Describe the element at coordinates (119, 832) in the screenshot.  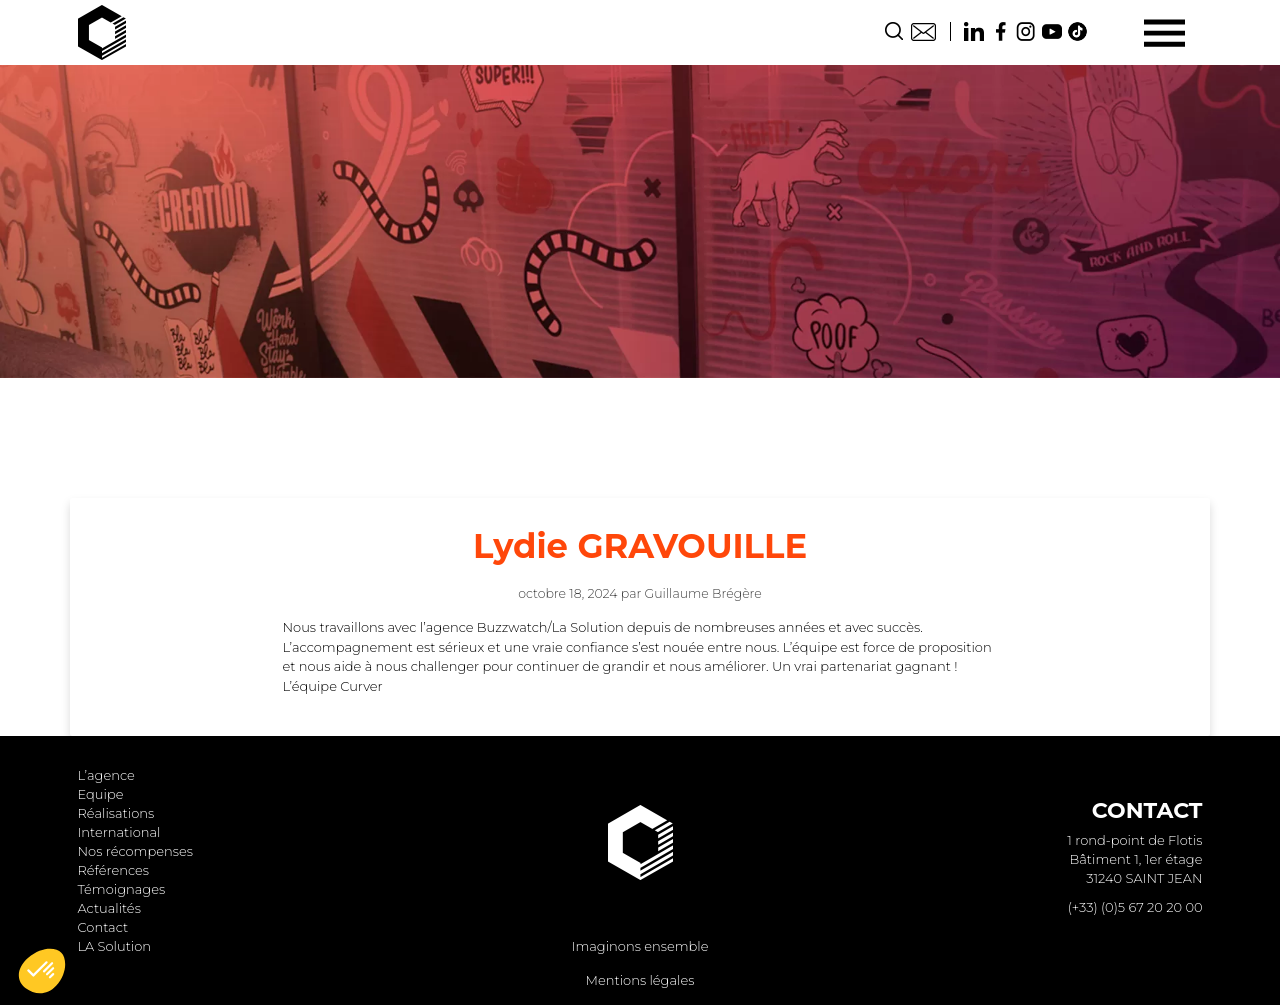
I see `International` at that location.